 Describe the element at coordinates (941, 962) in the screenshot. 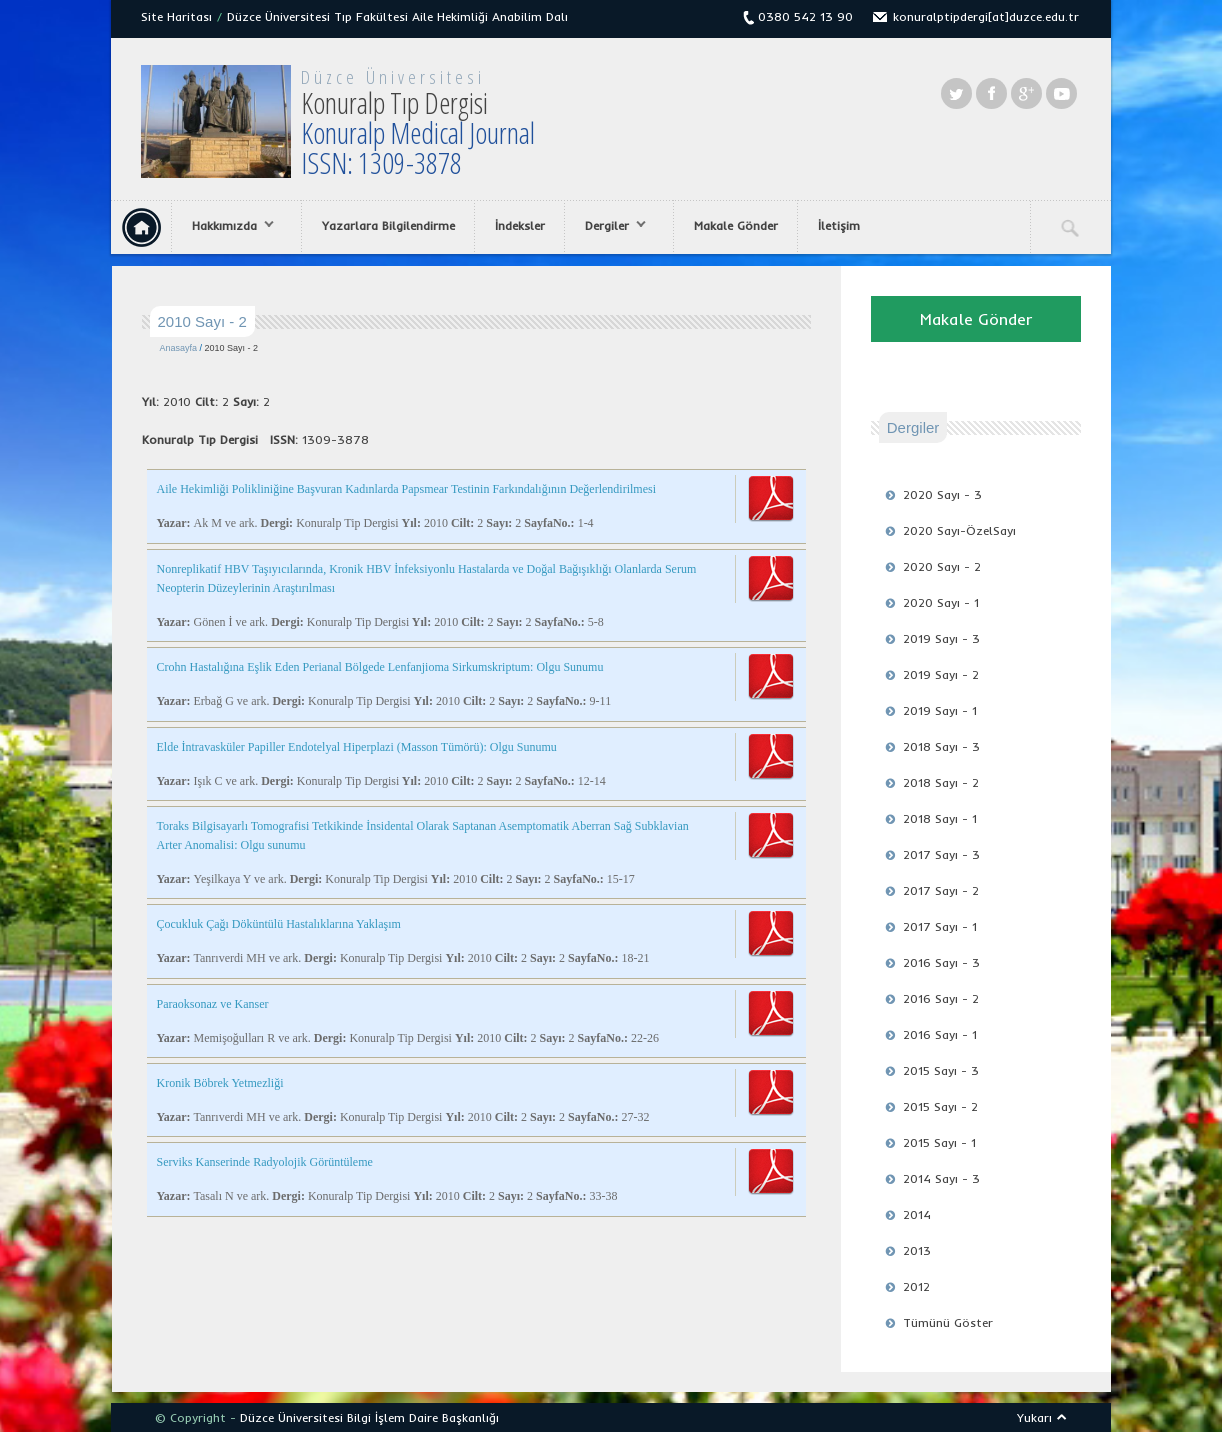

I see `2016 Sayı - 3` at that location.